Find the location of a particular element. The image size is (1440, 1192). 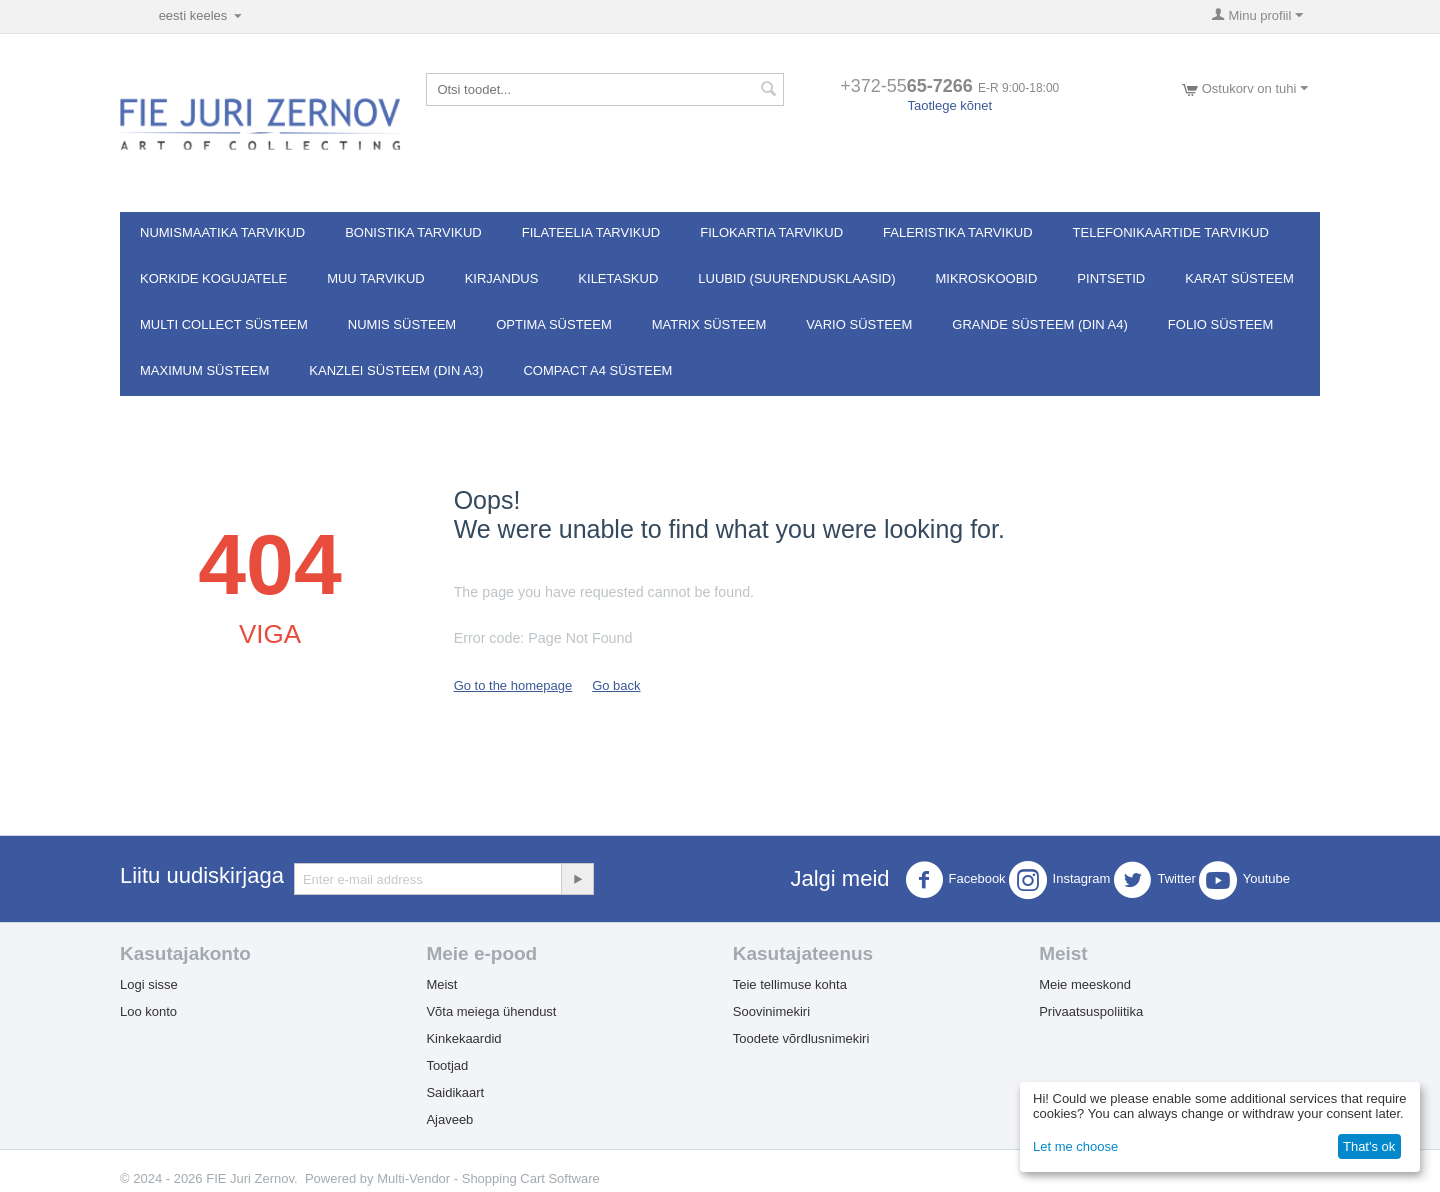

FOLIO süsteem is located at coordinates (1220, 324).